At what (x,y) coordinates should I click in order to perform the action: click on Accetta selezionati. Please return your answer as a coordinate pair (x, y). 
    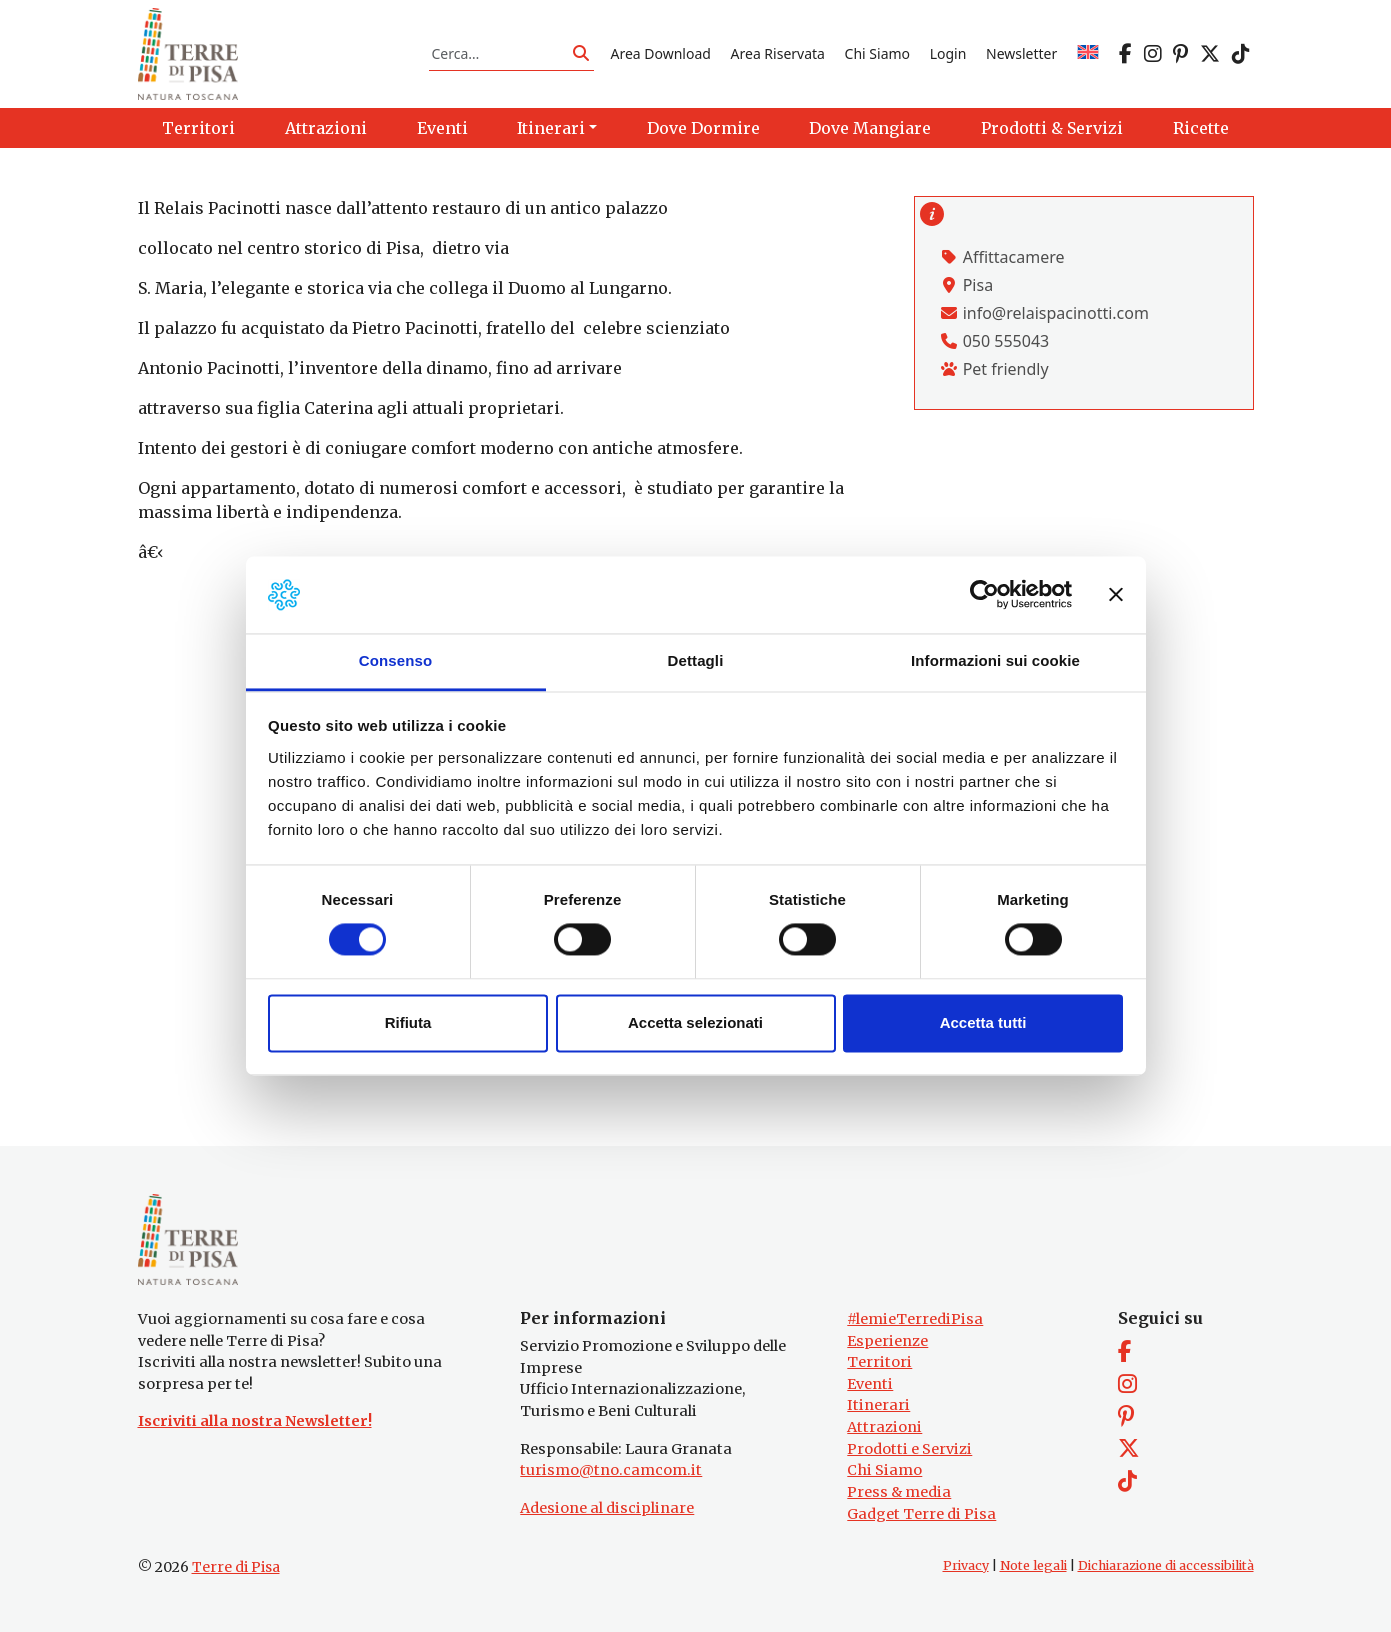
    Looking at the image, I should click on (695, 1022).